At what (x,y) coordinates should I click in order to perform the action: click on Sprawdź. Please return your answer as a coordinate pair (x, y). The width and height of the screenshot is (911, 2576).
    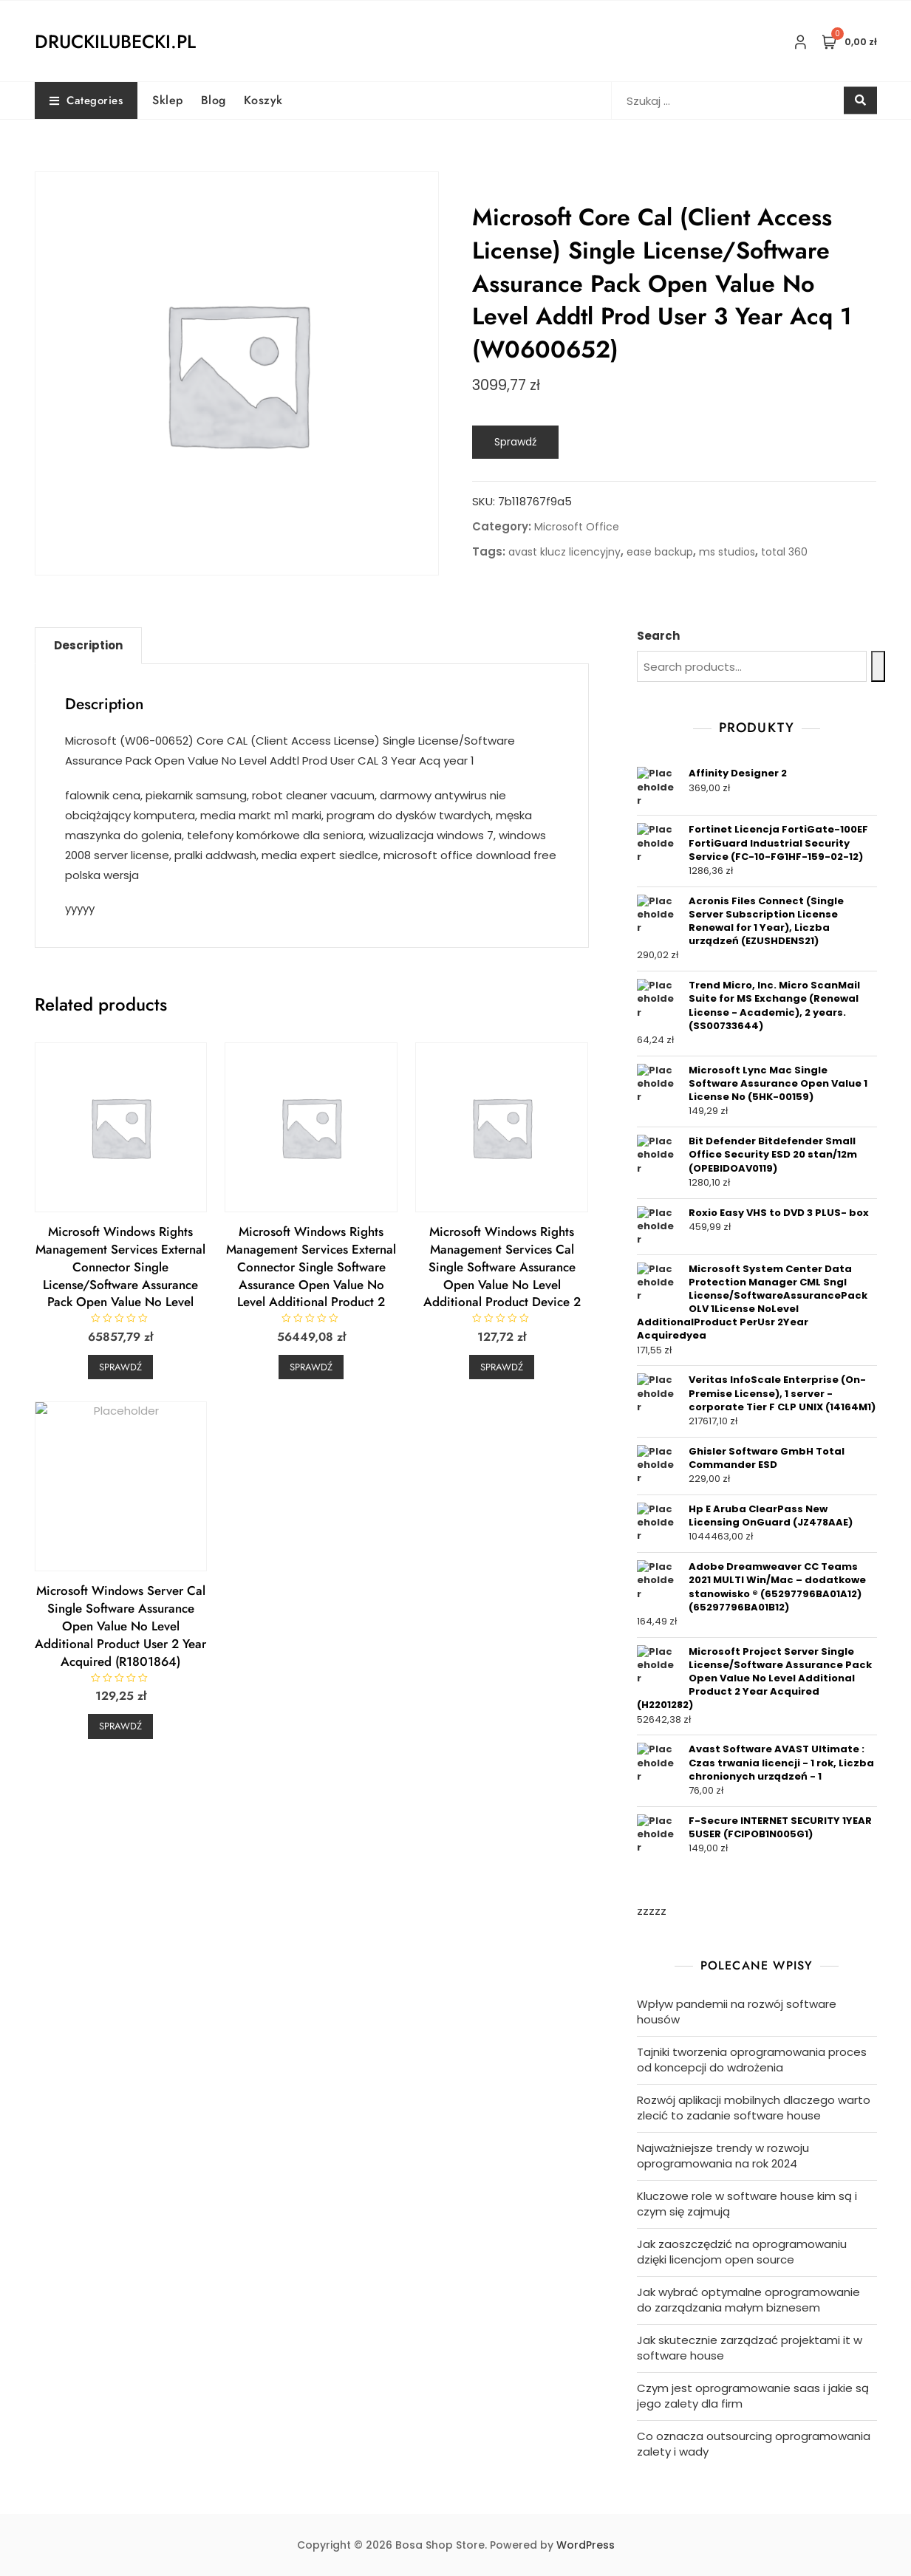
    Looking at the image, I should click on (515, 441).